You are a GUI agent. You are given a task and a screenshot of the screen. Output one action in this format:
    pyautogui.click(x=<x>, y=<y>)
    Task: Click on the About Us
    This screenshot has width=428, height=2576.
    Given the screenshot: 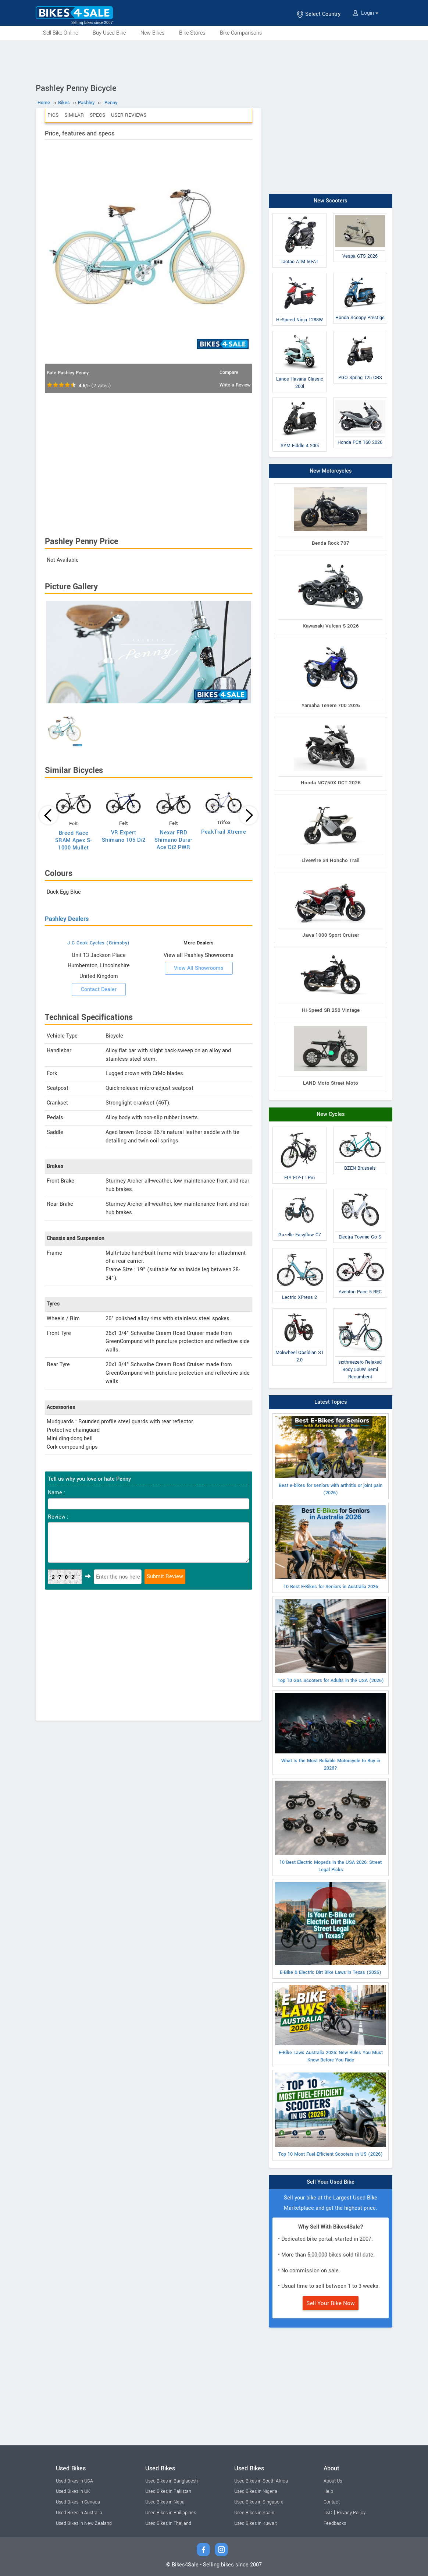 What is the action you would take?
    pyautogui.click(x=333, y=2481)
    